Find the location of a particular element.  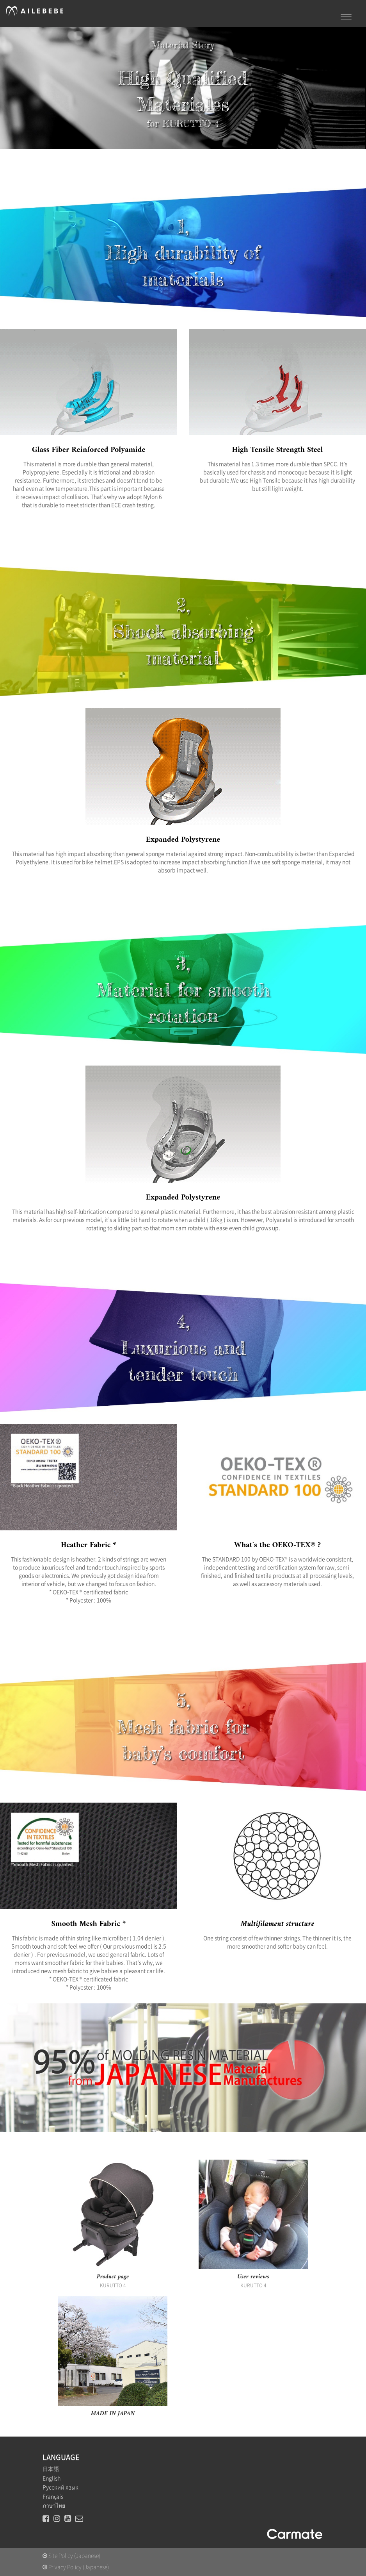

Privacy Policy (Japanese) is located at coordinates (76, 2567).